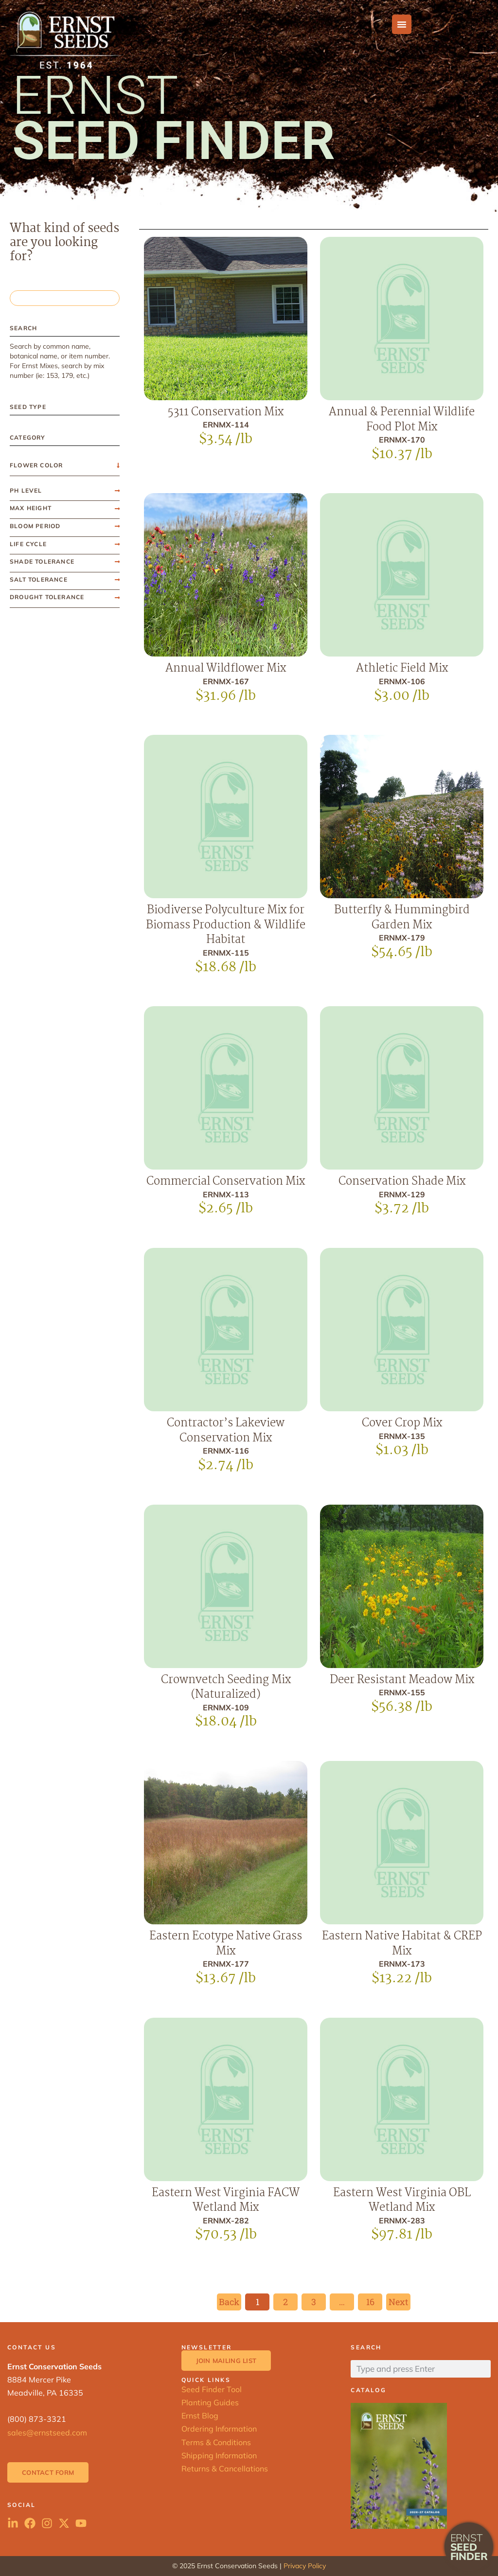 This screenshot has width=498, height=2576. I want to click on Shipping Information, so click(219, 2455).